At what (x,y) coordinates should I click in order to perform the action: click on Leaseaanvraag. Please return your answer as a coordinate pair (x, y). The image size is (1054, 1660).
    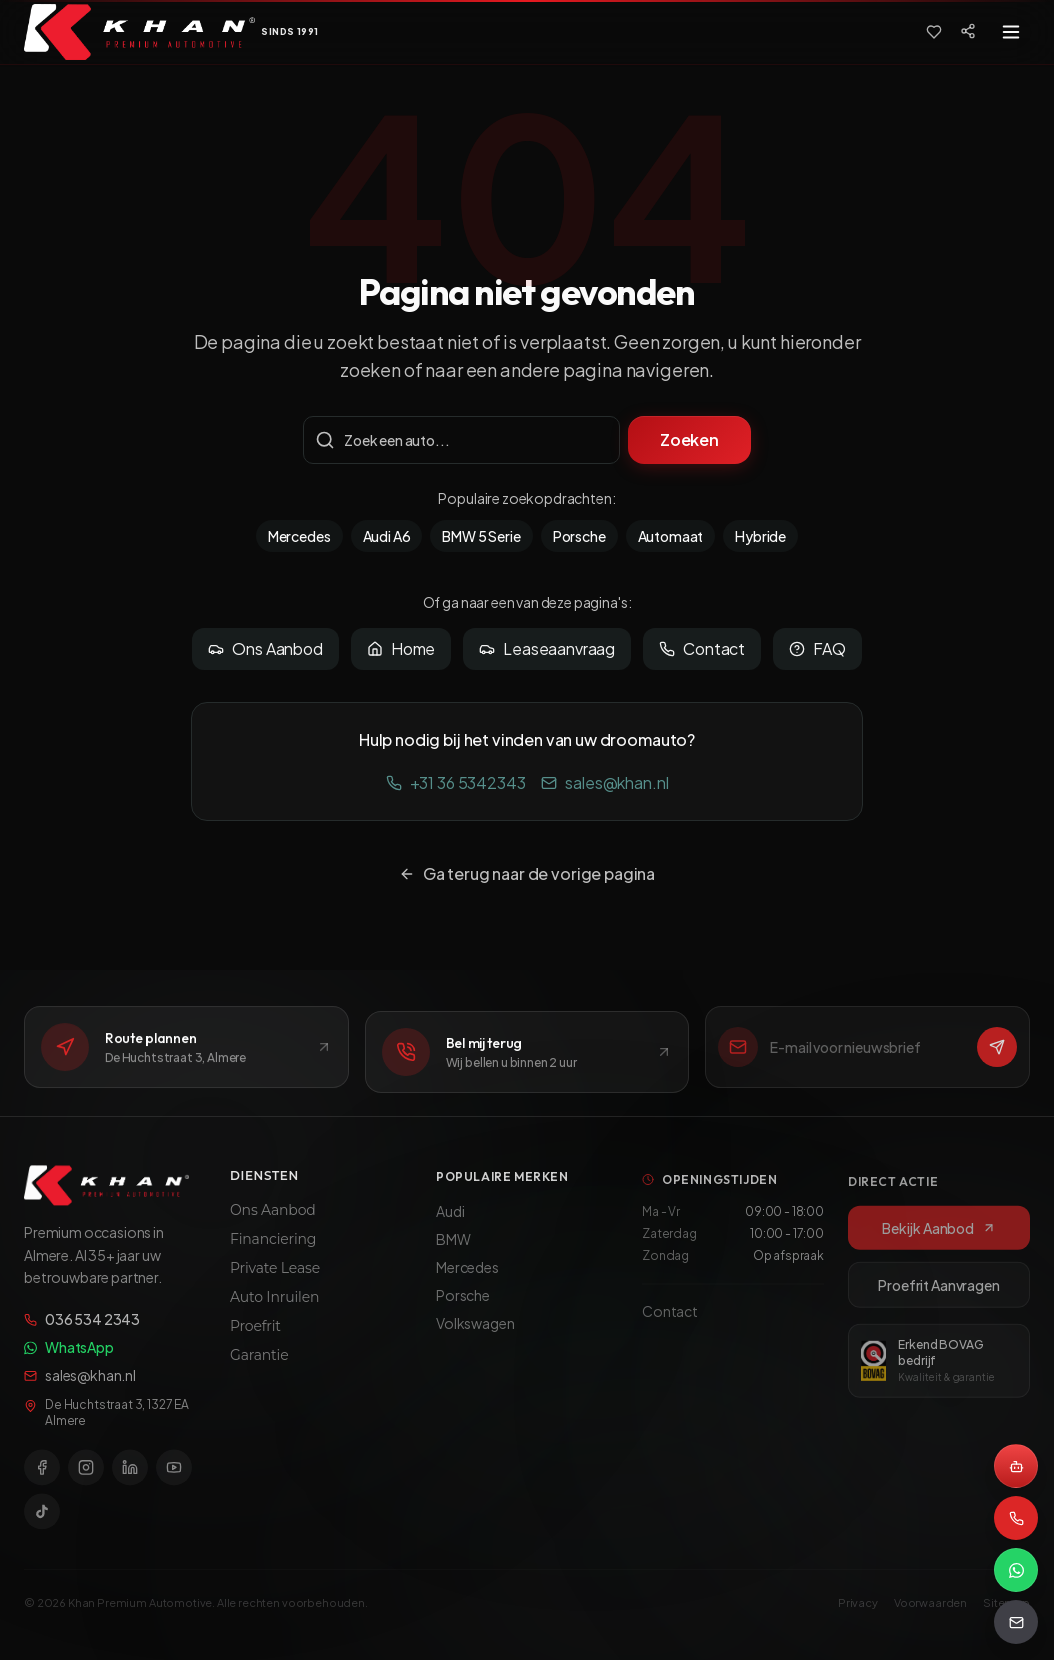
    Looking at the image, I should click on (547, 648).